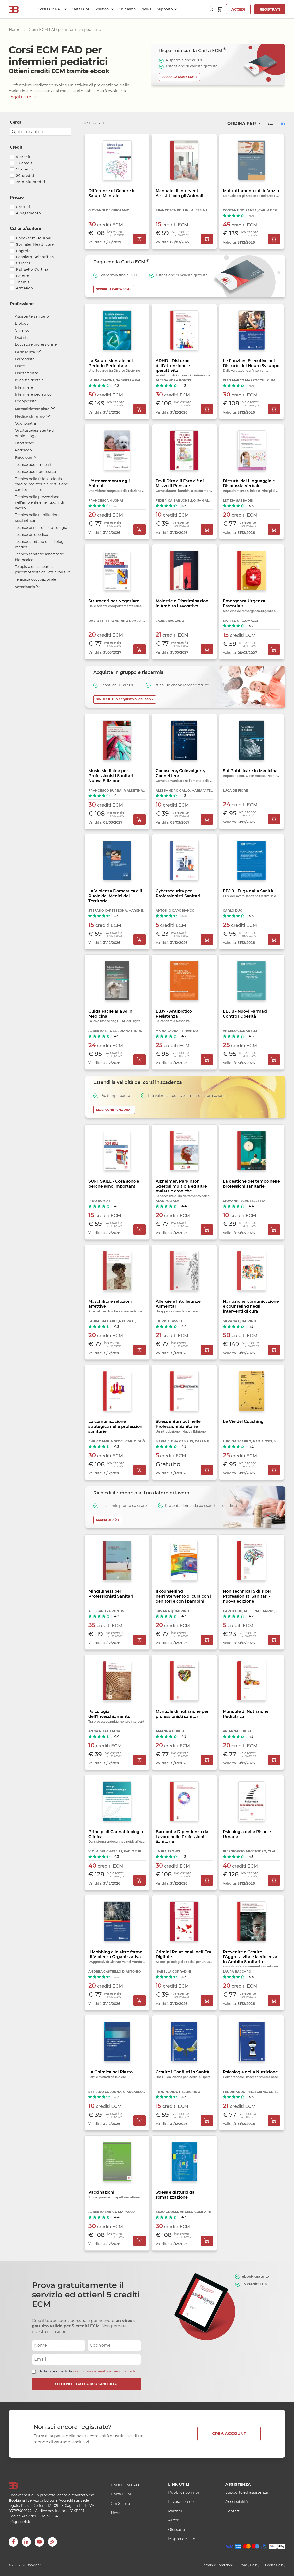 The width and height of the screenshot is (294, 2576). What do you see at coordinates (23, 450) in the screenshot?
I see `Podologo` at bounding box center [23, 450].